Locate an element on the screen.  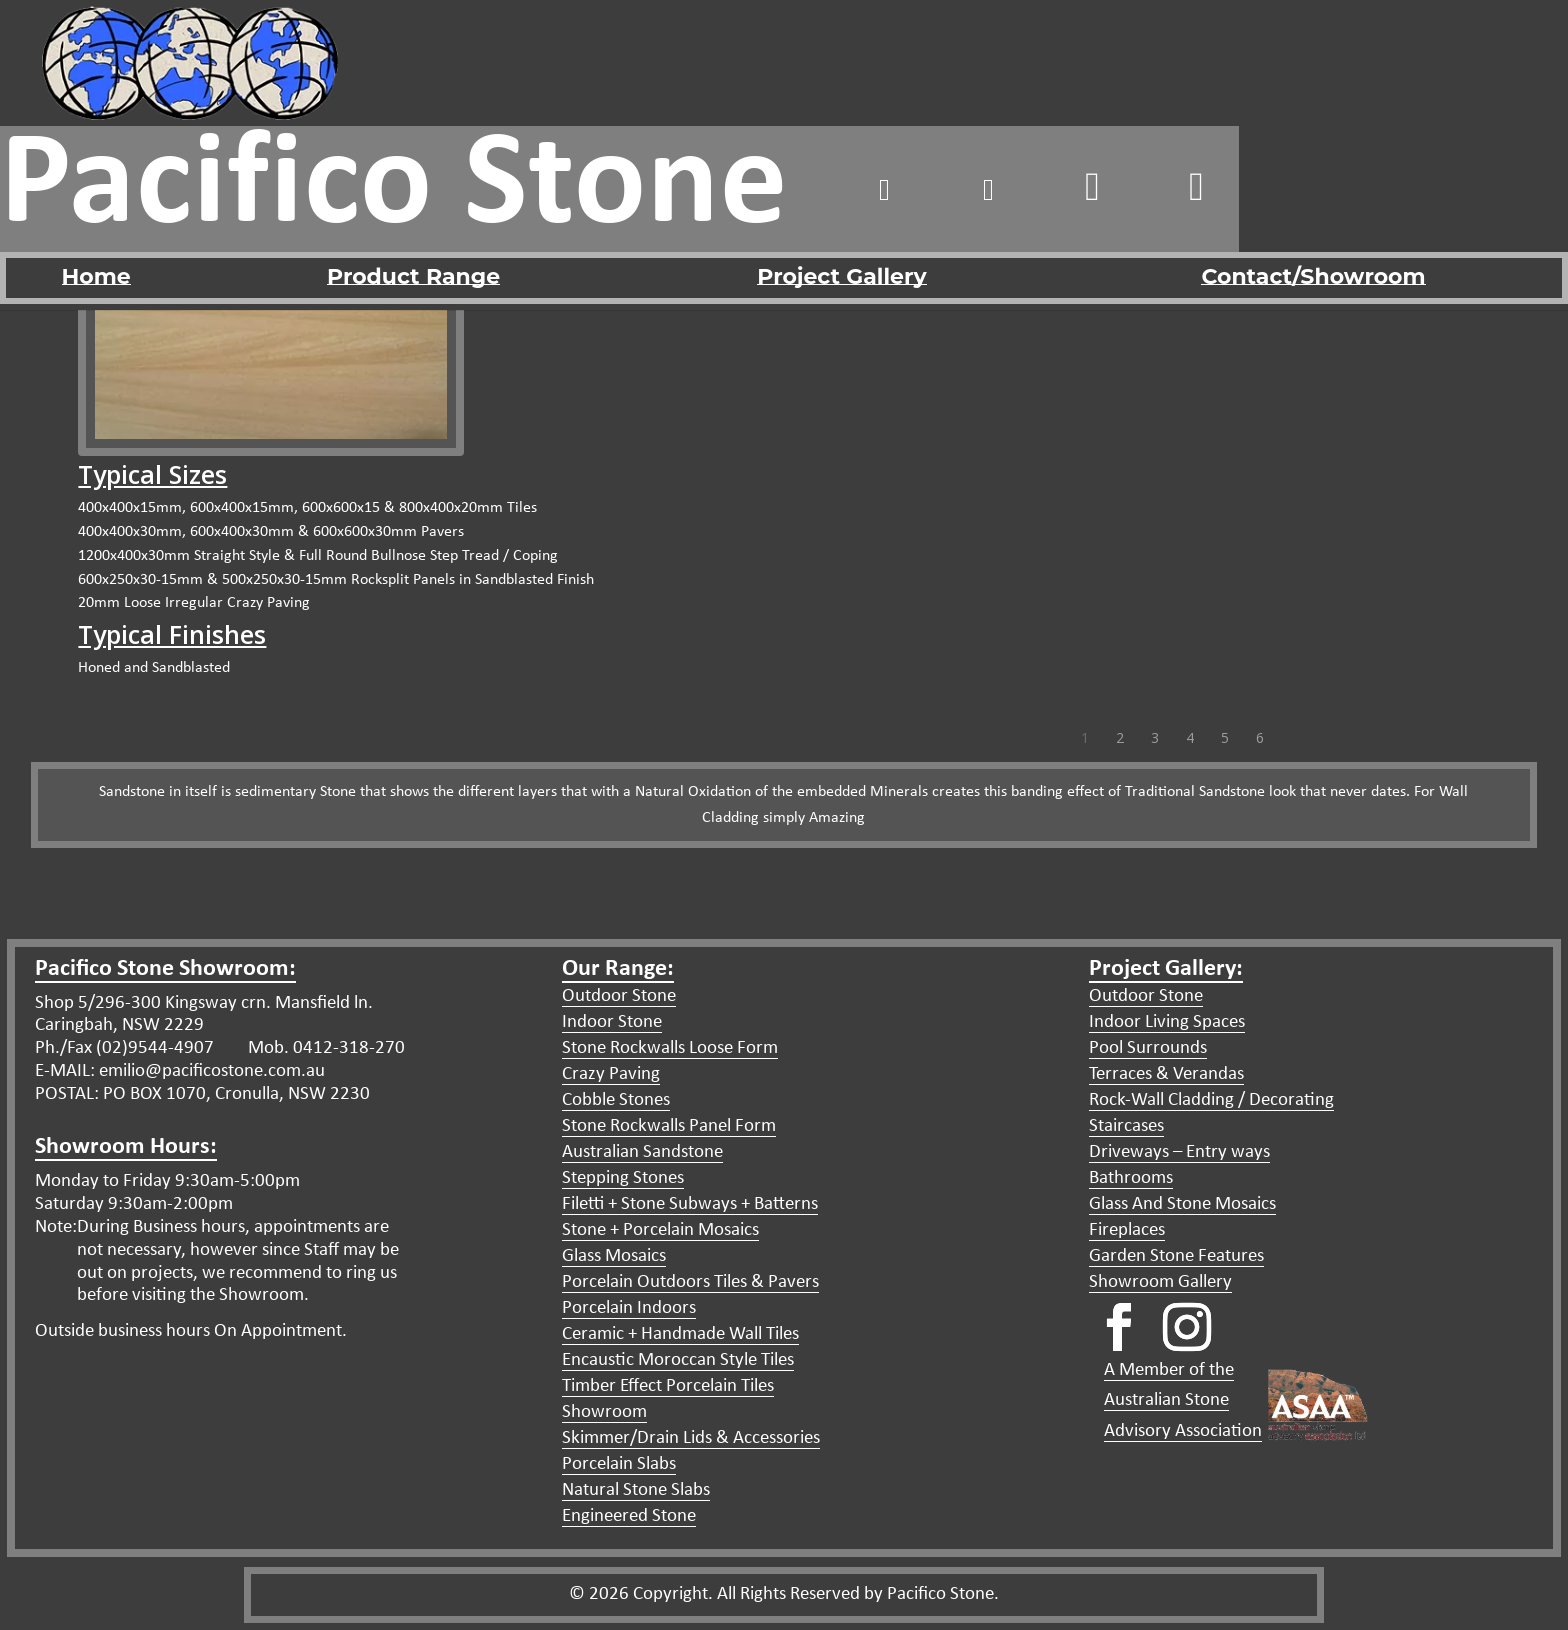
Driveways – Entry ways is located at coordinates (1179, 1152).